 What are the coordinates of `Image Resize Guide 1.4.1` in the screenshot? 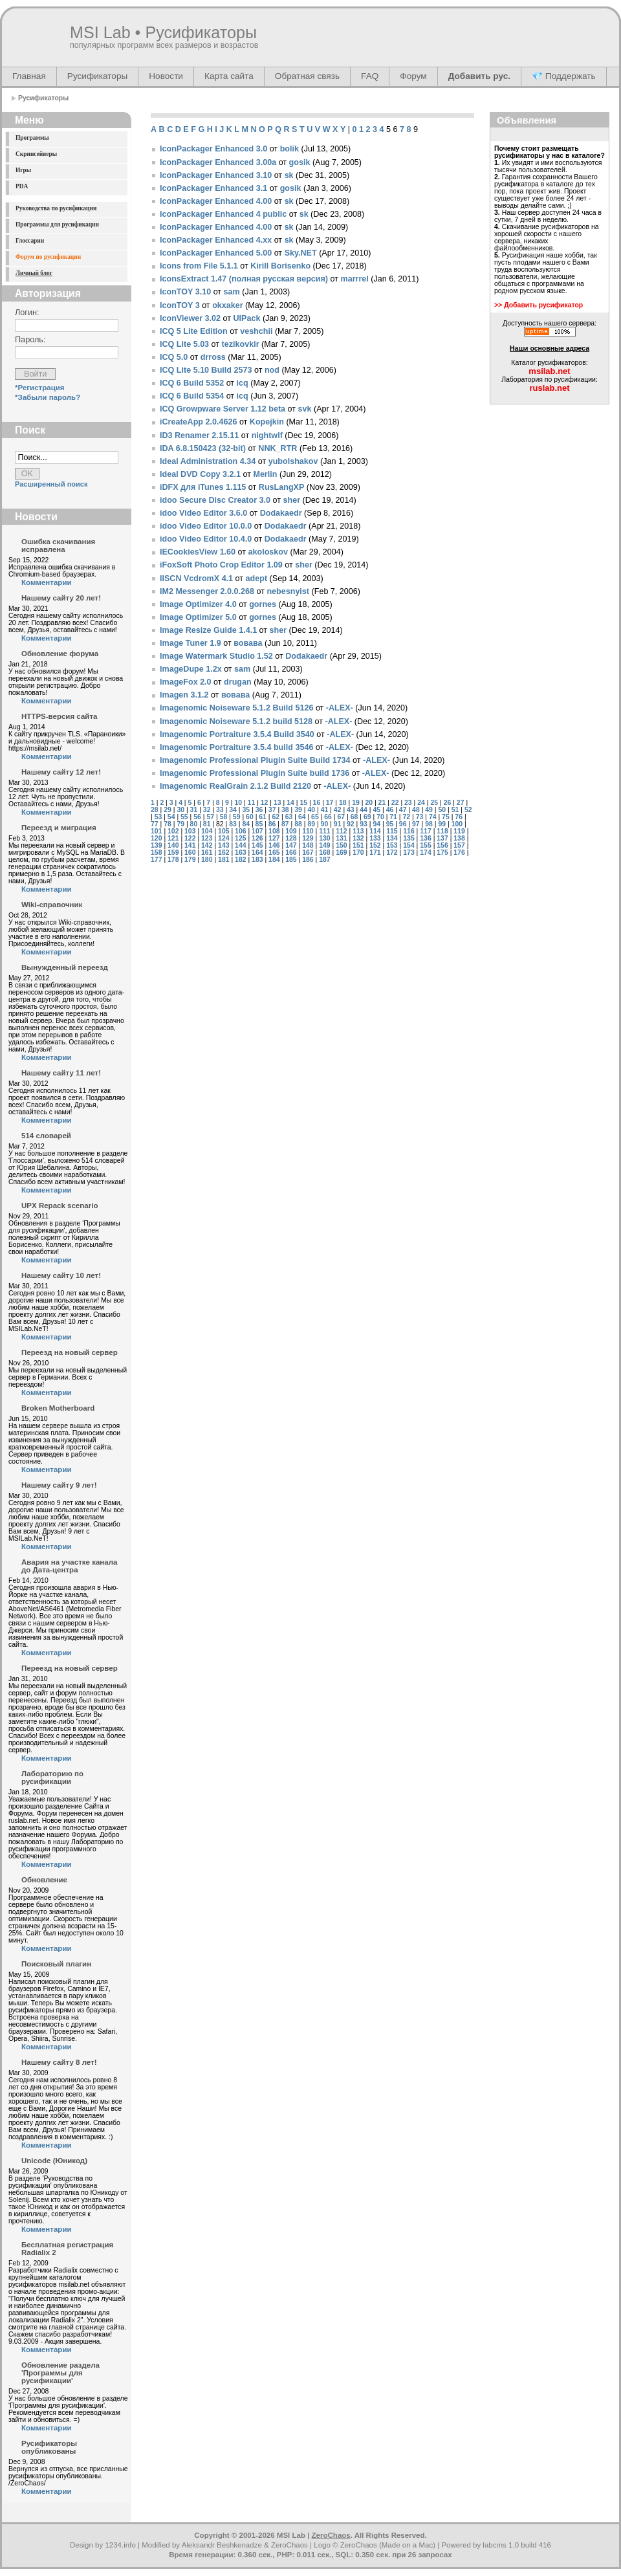 It's located at (208, 630).